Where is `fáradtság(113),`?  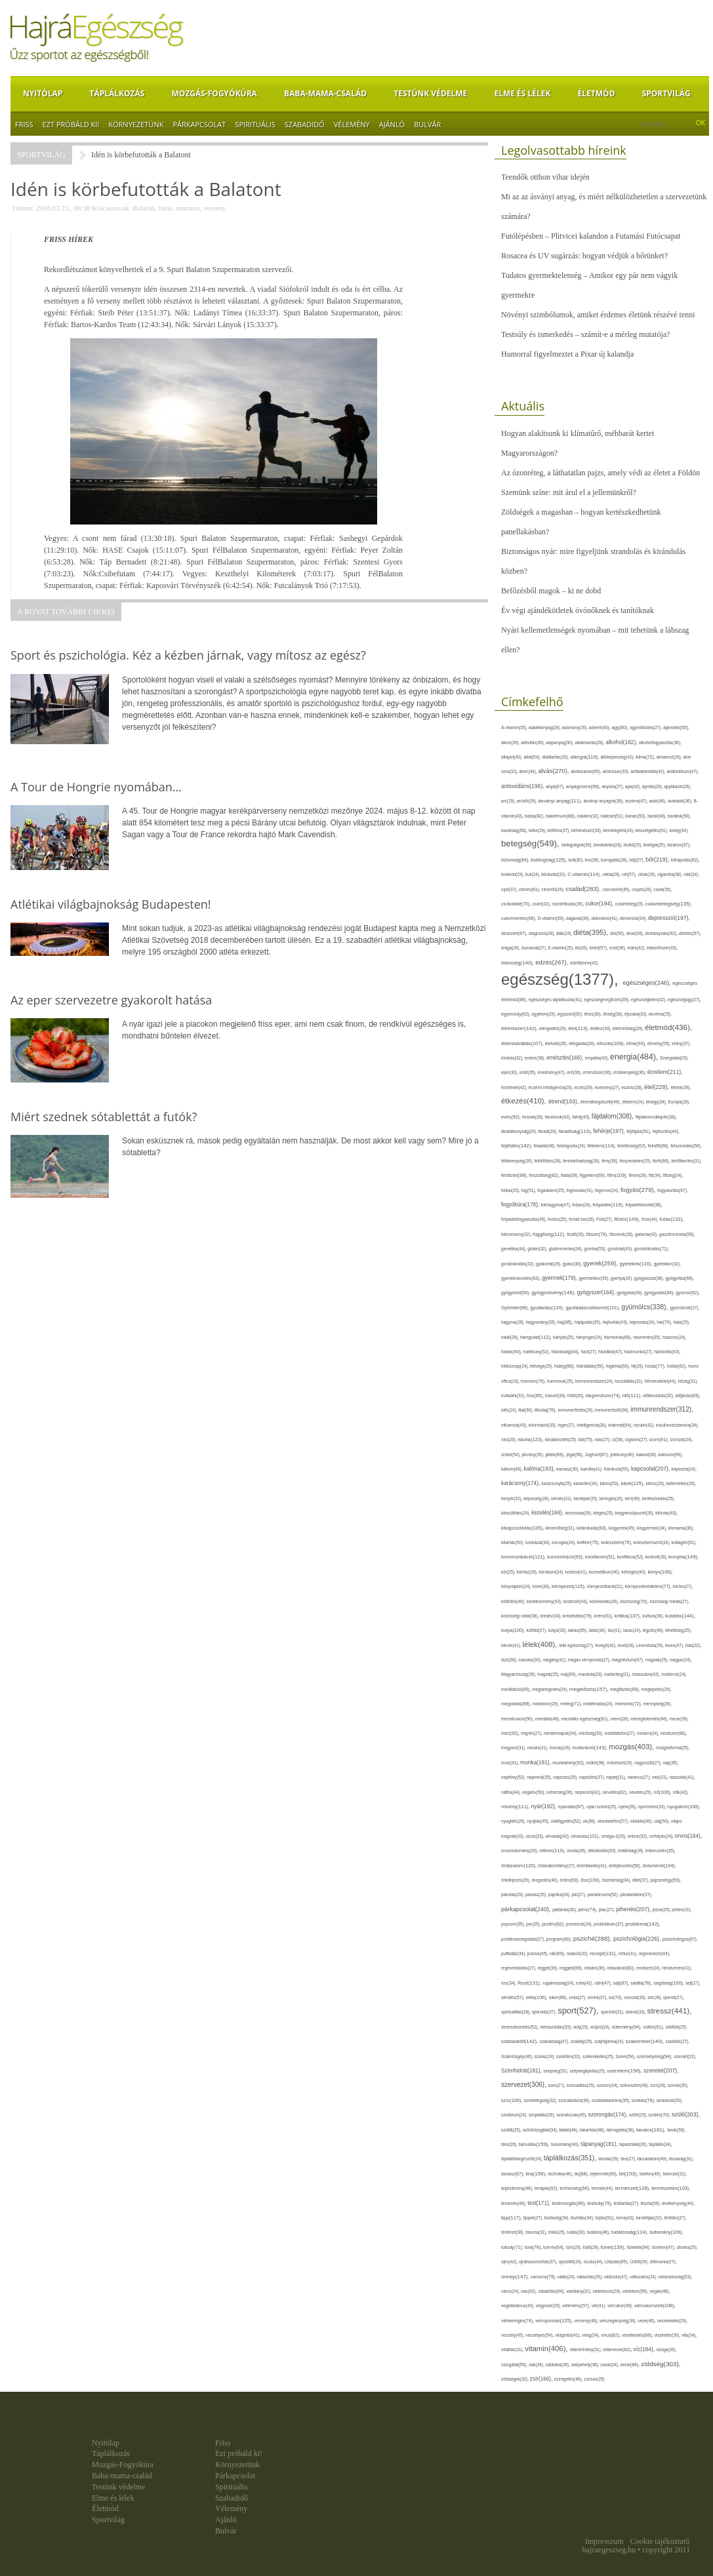
fáradtság(113), is located at coordinates (576, 1131).